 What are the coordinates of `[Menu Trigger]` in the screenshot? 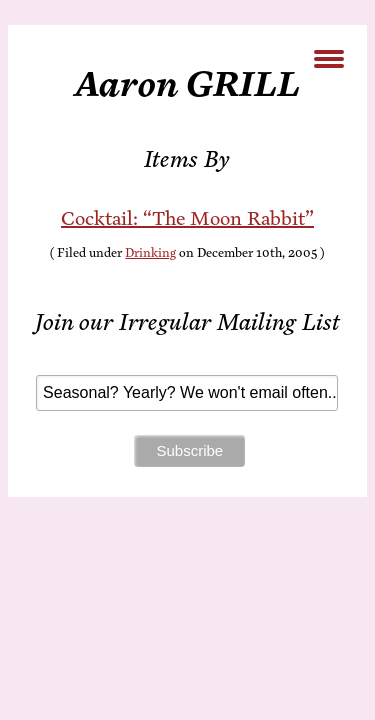 It's located at (328, 57).